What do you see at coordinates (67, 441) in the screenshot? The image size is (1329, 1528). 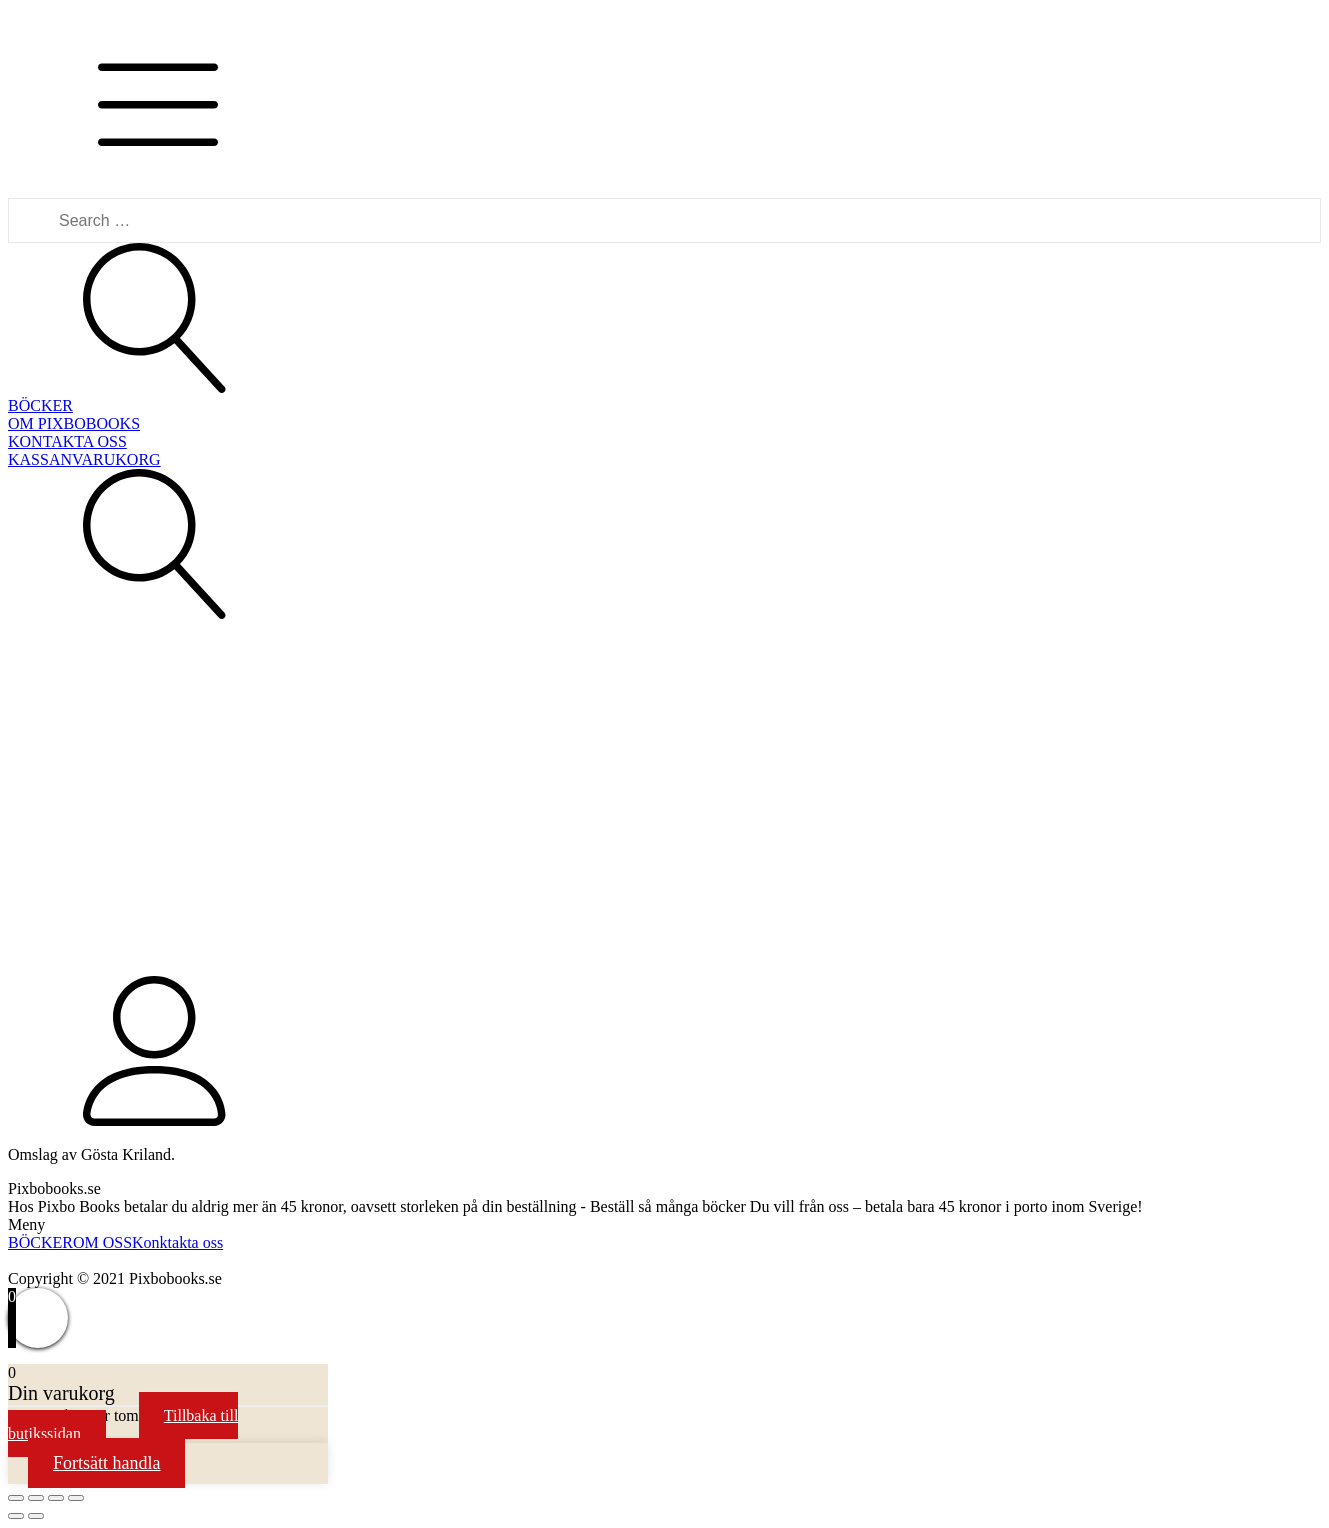 I see `KONTAKTA OSS` at bounding box center [67, 441].